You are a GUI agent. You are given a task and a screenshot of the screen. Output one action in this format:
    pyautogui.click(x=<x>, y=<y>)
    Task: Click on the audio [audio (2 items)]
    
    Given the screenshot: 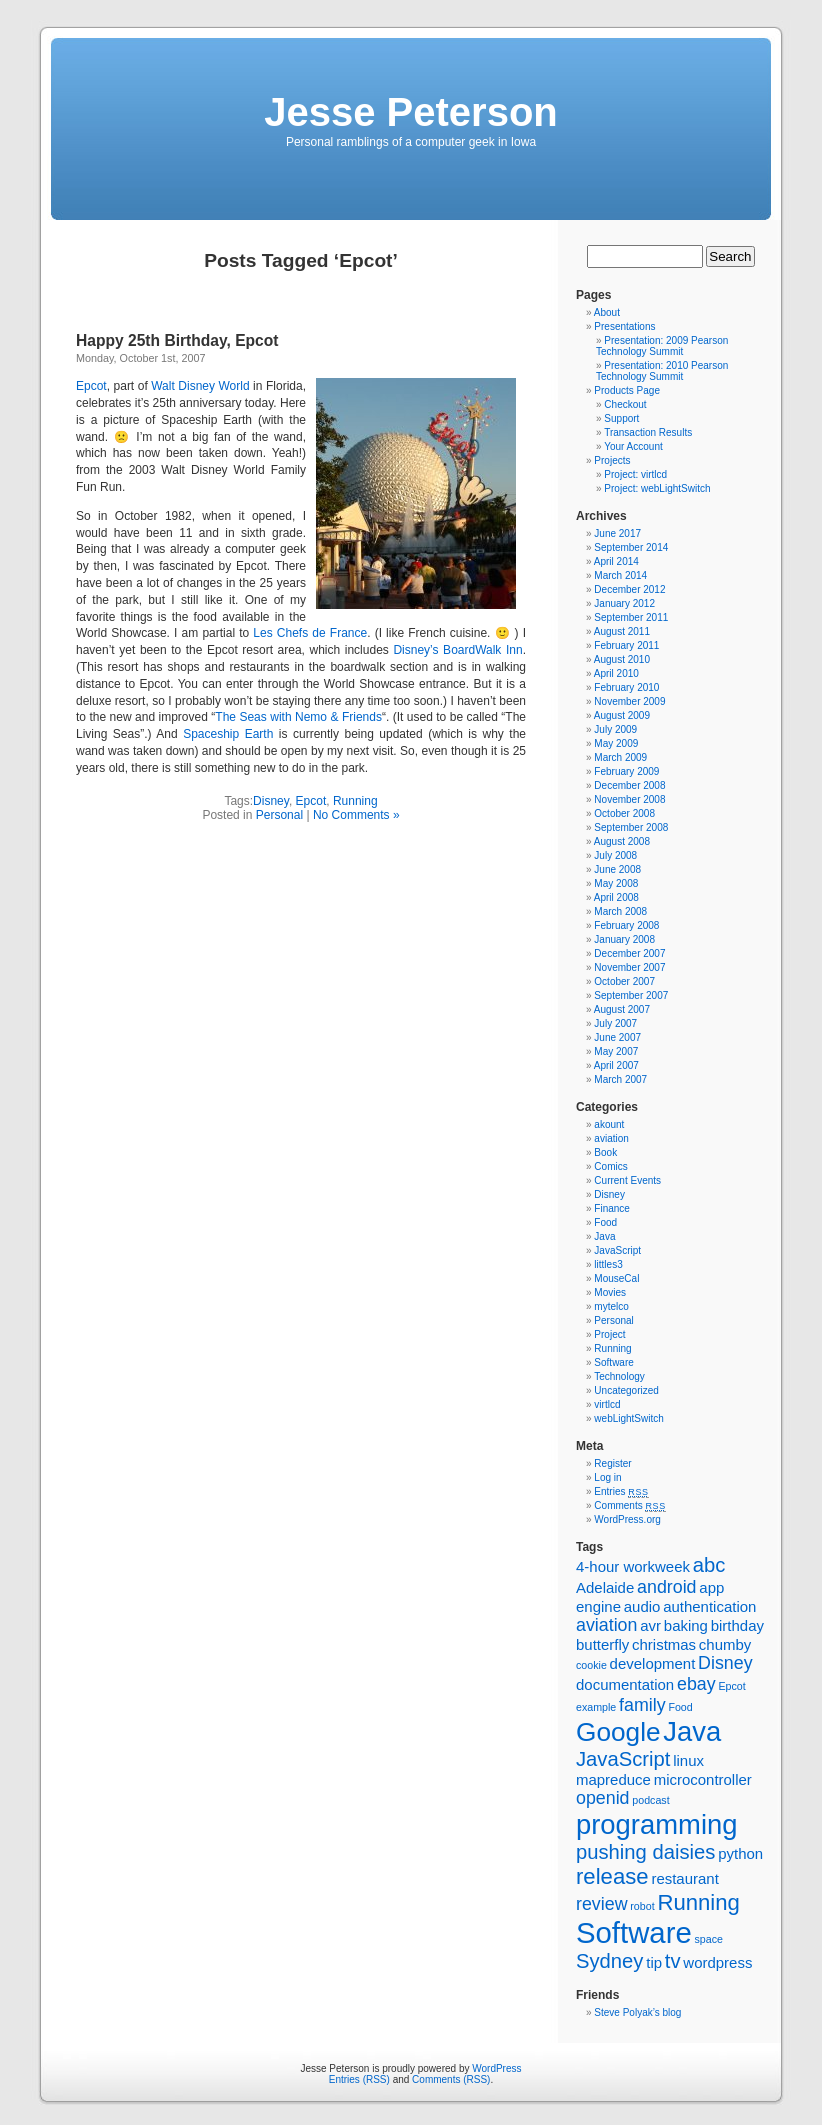 What is the action you would take?
    pyautogui.click(x=642, y=1606)
    